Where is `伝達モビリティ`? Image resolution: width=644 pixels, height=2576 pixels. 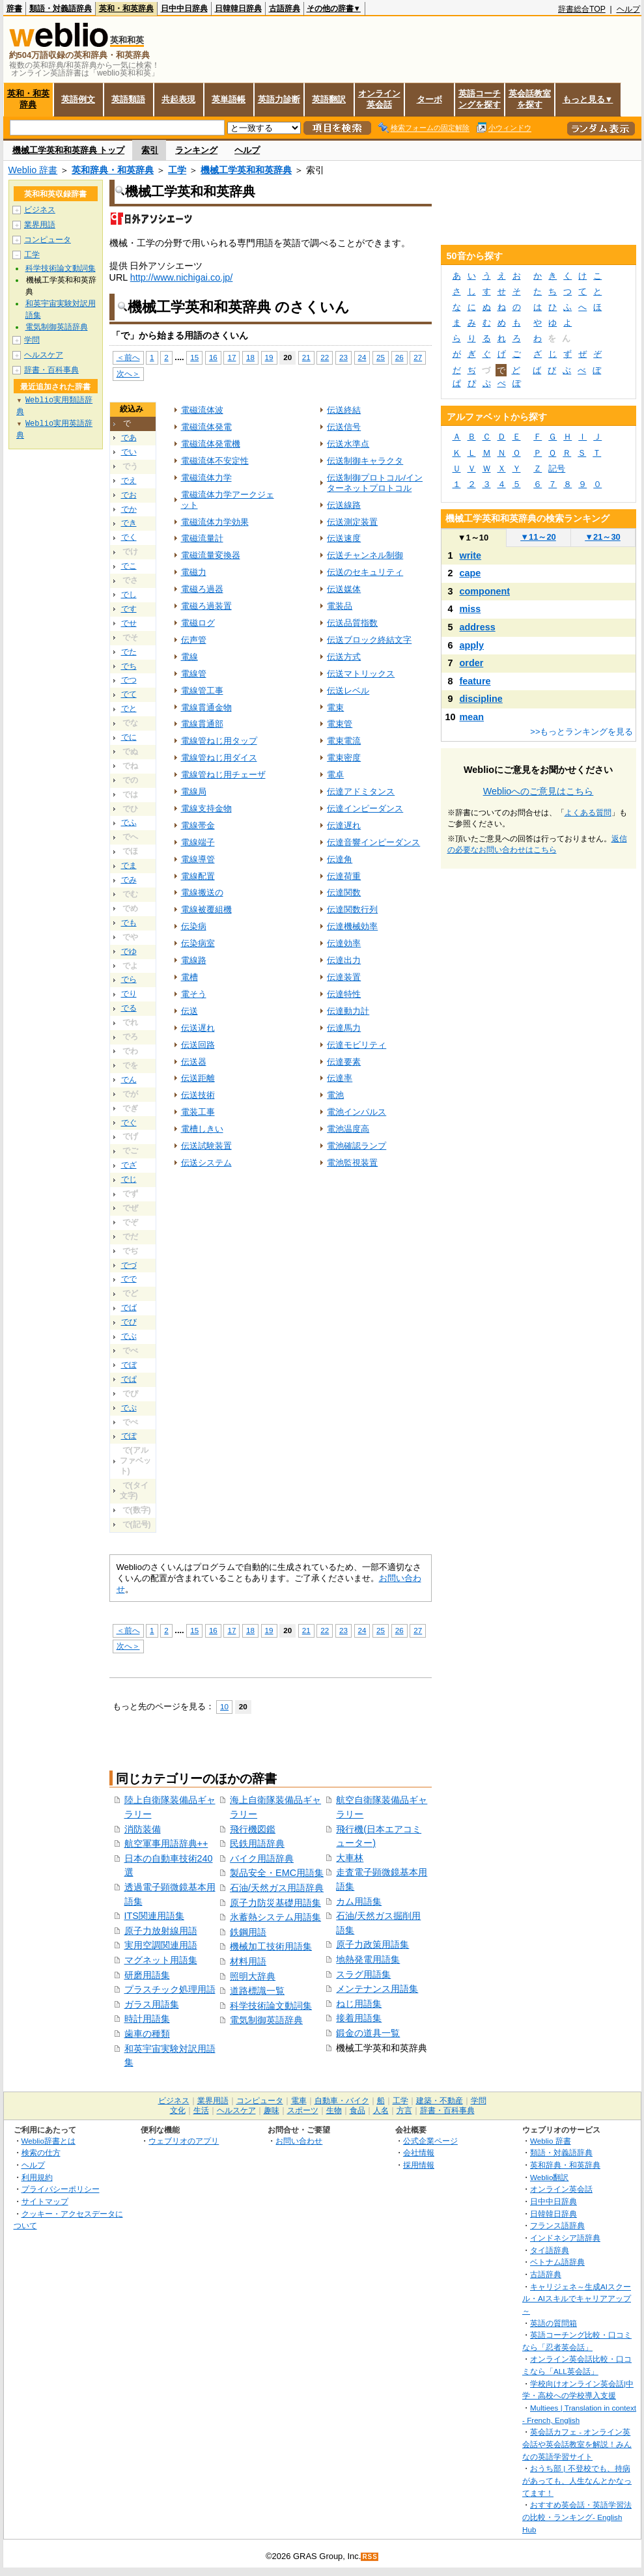
伝達モビリティ is located at coordinates (356, 1045).